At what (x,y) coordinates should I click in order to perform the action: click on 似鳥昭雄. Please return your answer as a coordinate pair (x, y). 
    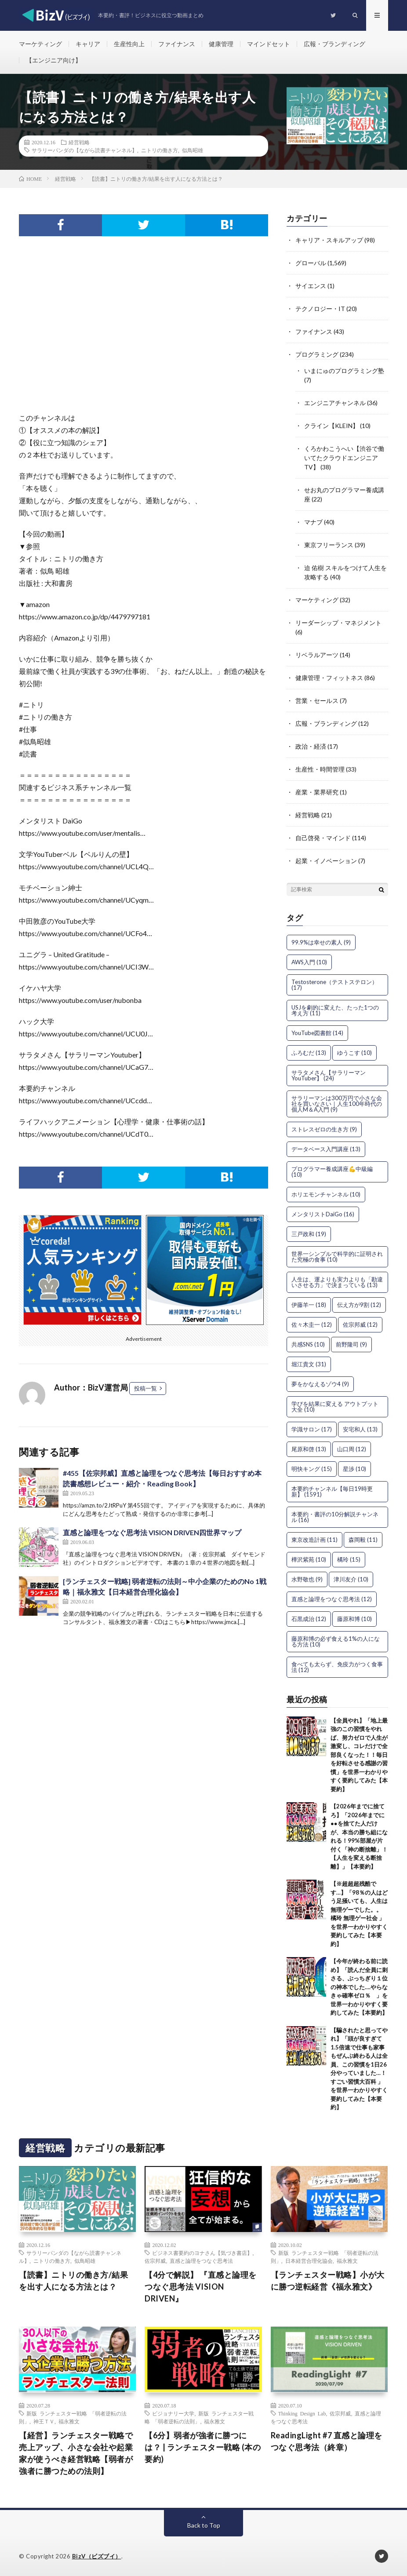
    Looking at the image, I should click on (192, 150).